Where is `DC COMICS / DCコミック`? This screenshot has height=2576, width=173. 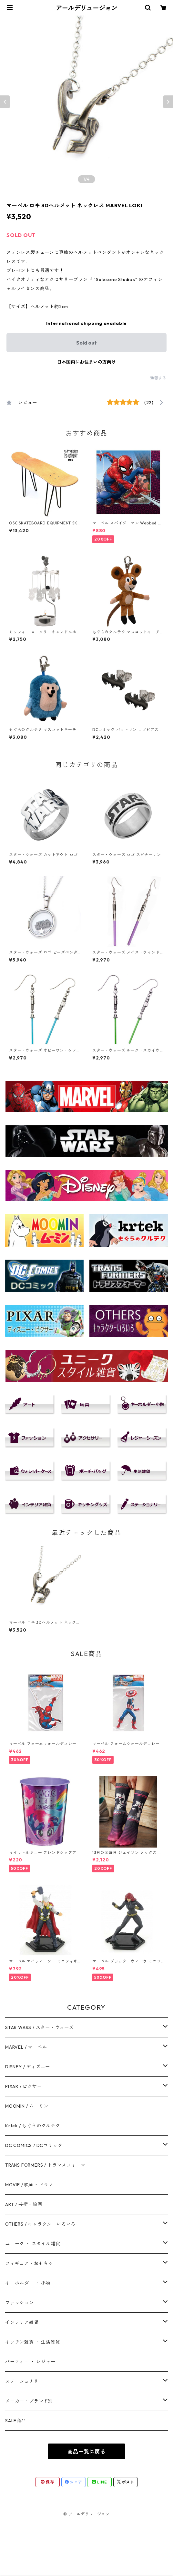 DC COMICS / DCコミック is located at coordinates (33, 2145).